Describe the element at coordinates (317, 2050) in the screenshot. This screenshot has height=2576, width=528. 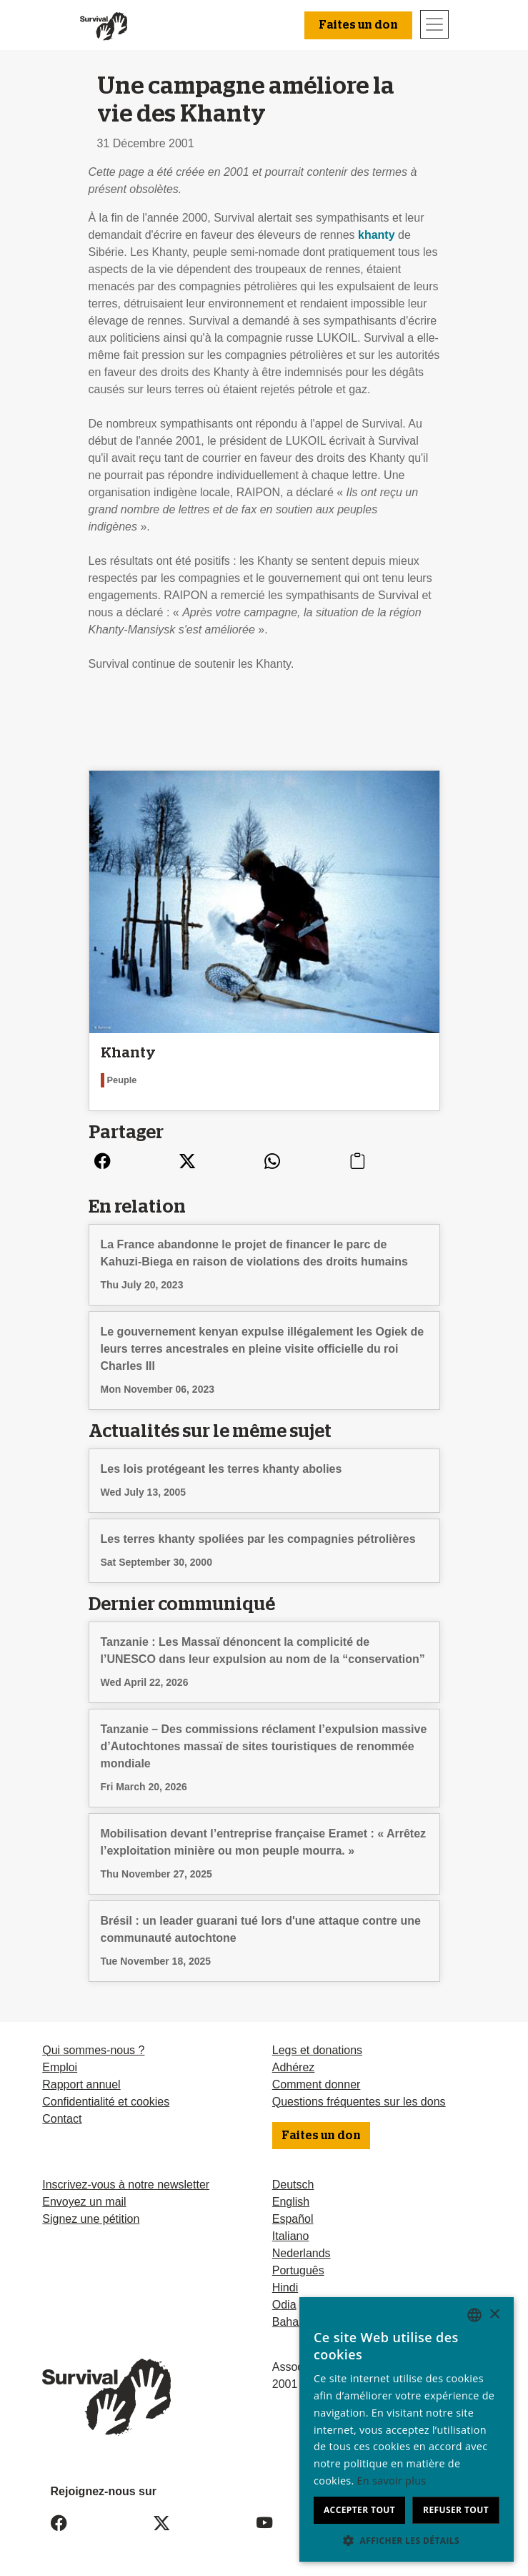
I see `Legs et donations` at that location.